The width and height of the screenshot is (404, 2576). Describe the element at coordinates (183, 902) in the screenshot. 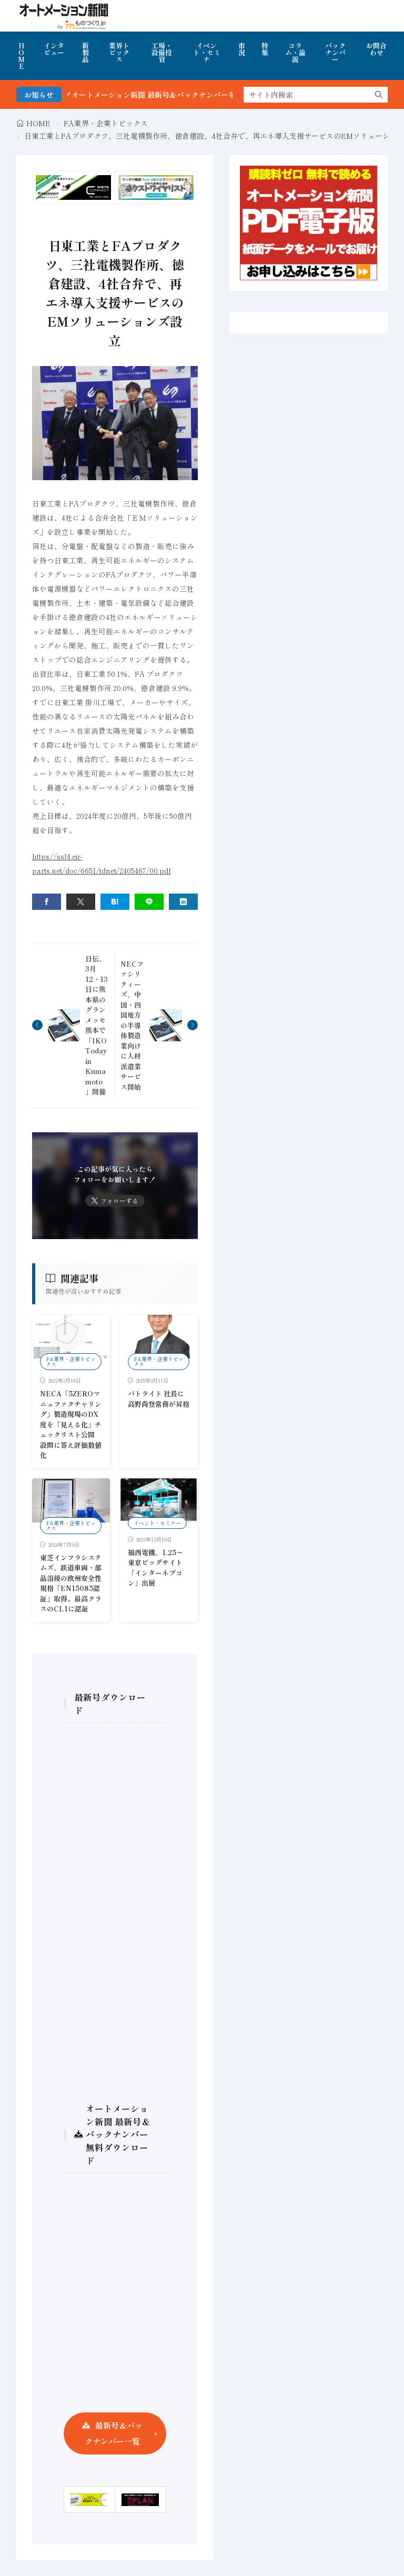

I see `[linkedin]` at that location.